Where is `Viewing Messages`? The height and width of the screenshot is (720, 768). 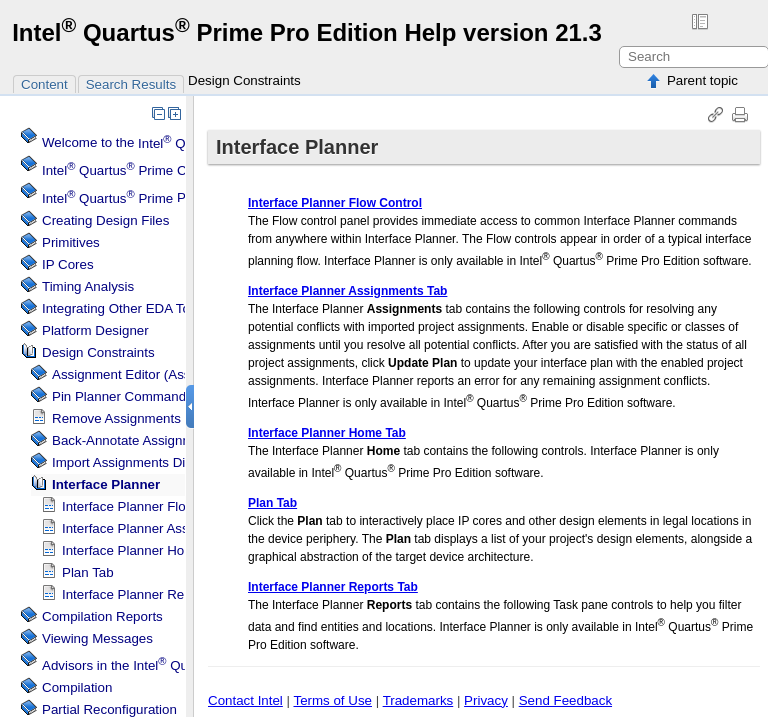 Viewing Messages is located at coordinates (97, 638).